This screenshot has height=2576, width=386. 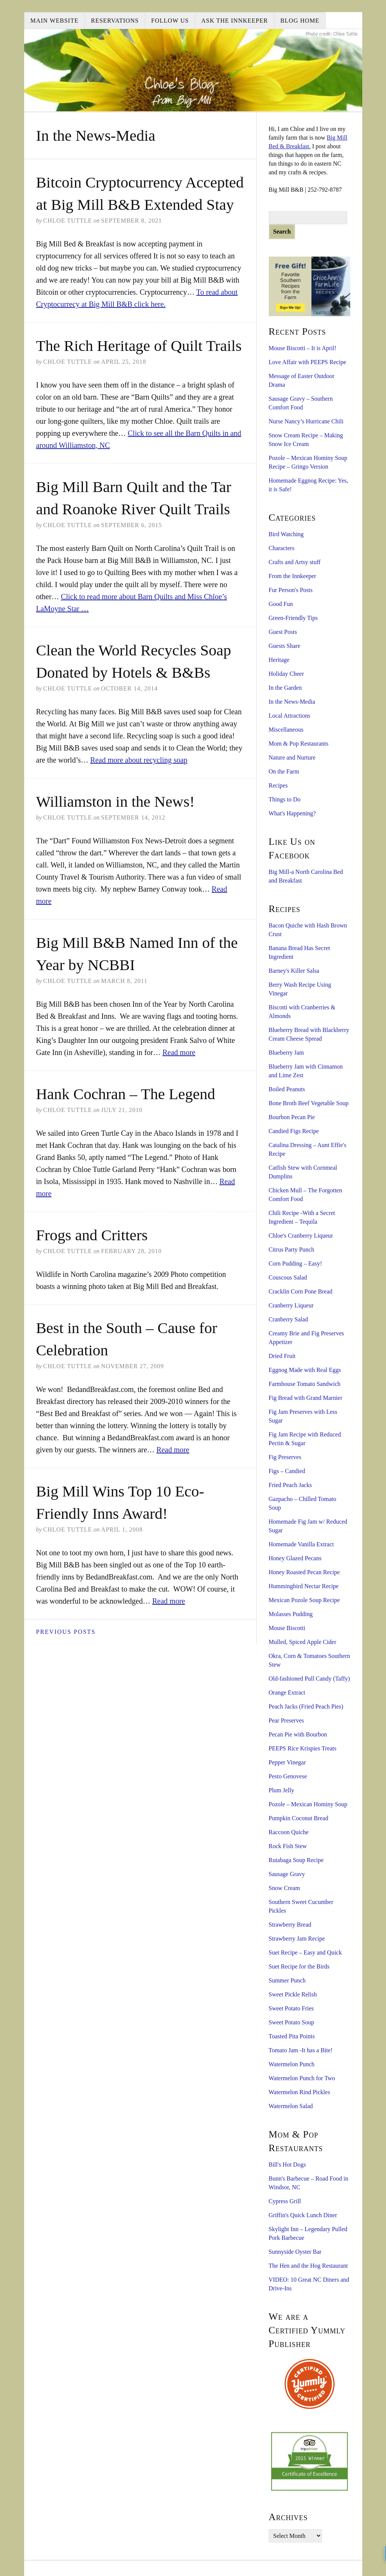 I want to click on Sweet Potato Fries, so click(x=291, y=2008).